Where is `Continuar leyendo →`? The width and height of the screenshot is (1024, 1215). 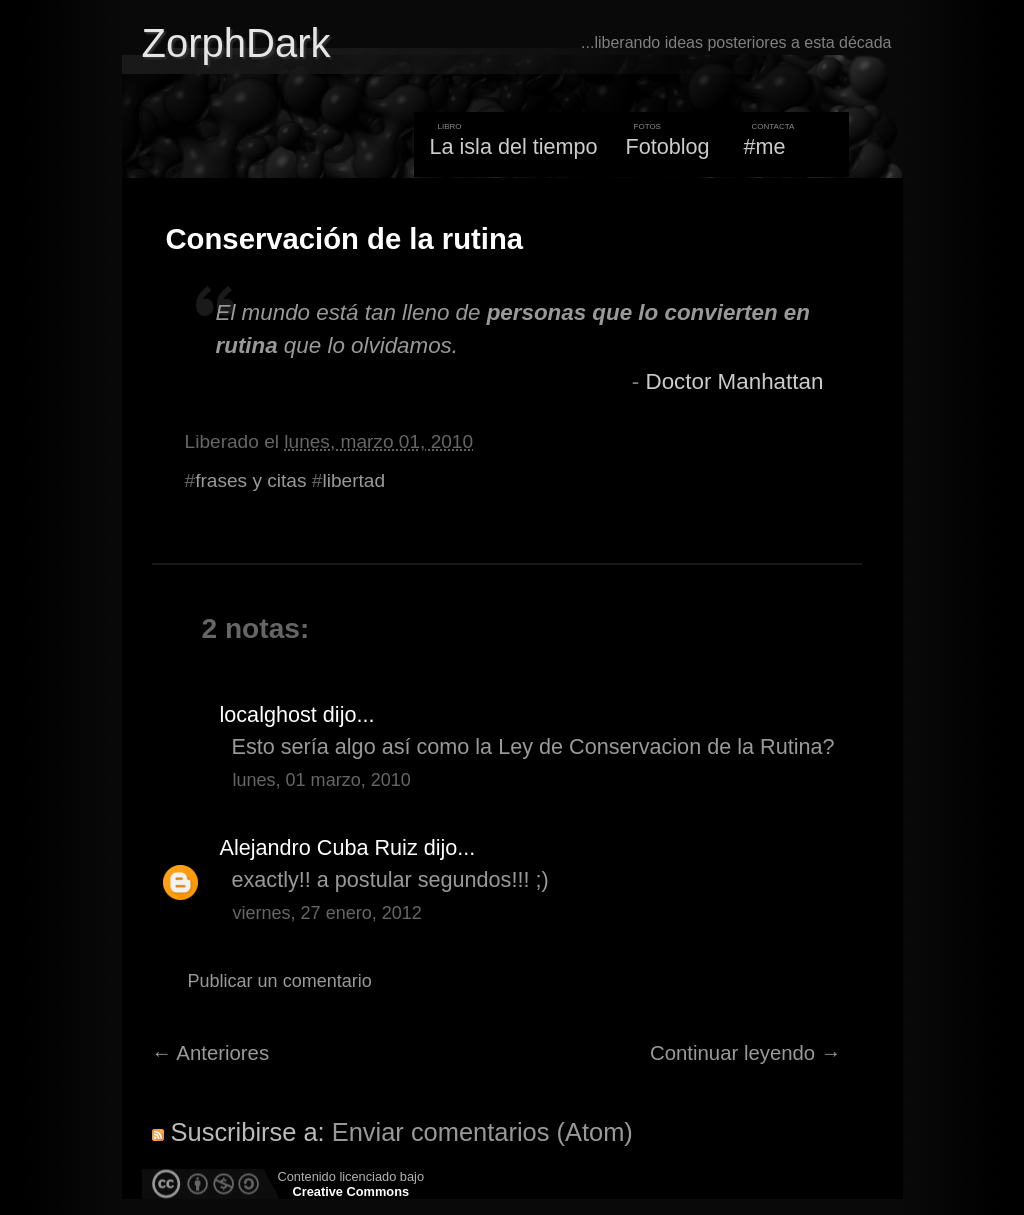
Continuar leyendo → is located at coordinates (745, 1053).